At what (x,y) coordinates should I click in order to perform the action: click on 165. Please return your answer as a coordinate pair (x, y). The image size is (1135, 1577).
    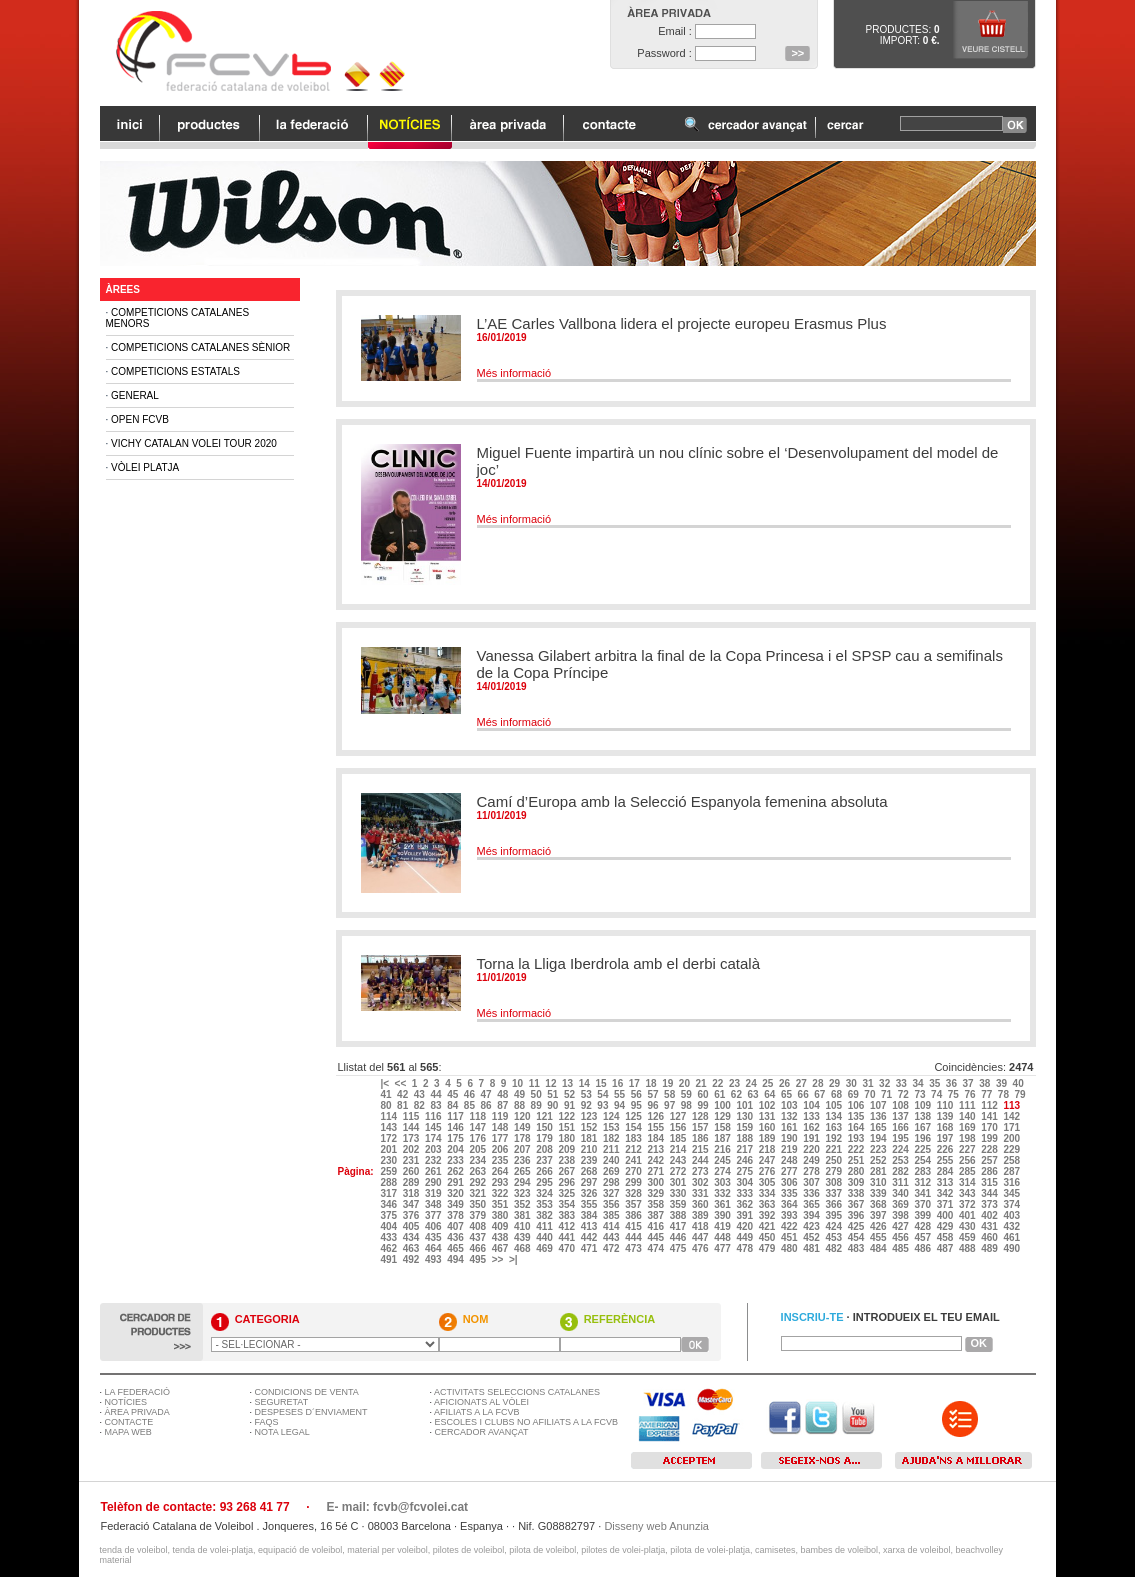
    Looking at the image, I should click on (879, 1127).